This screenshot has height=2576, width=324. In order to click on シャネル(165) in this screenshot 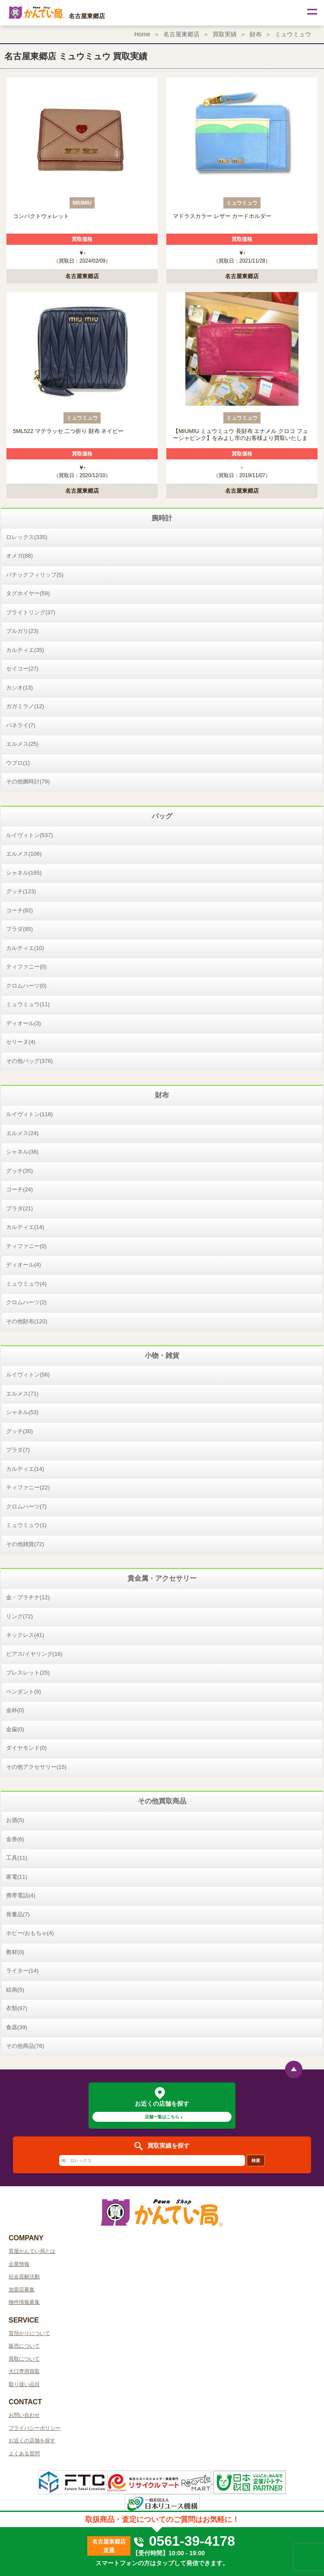, I will do `click(23, 872)`.